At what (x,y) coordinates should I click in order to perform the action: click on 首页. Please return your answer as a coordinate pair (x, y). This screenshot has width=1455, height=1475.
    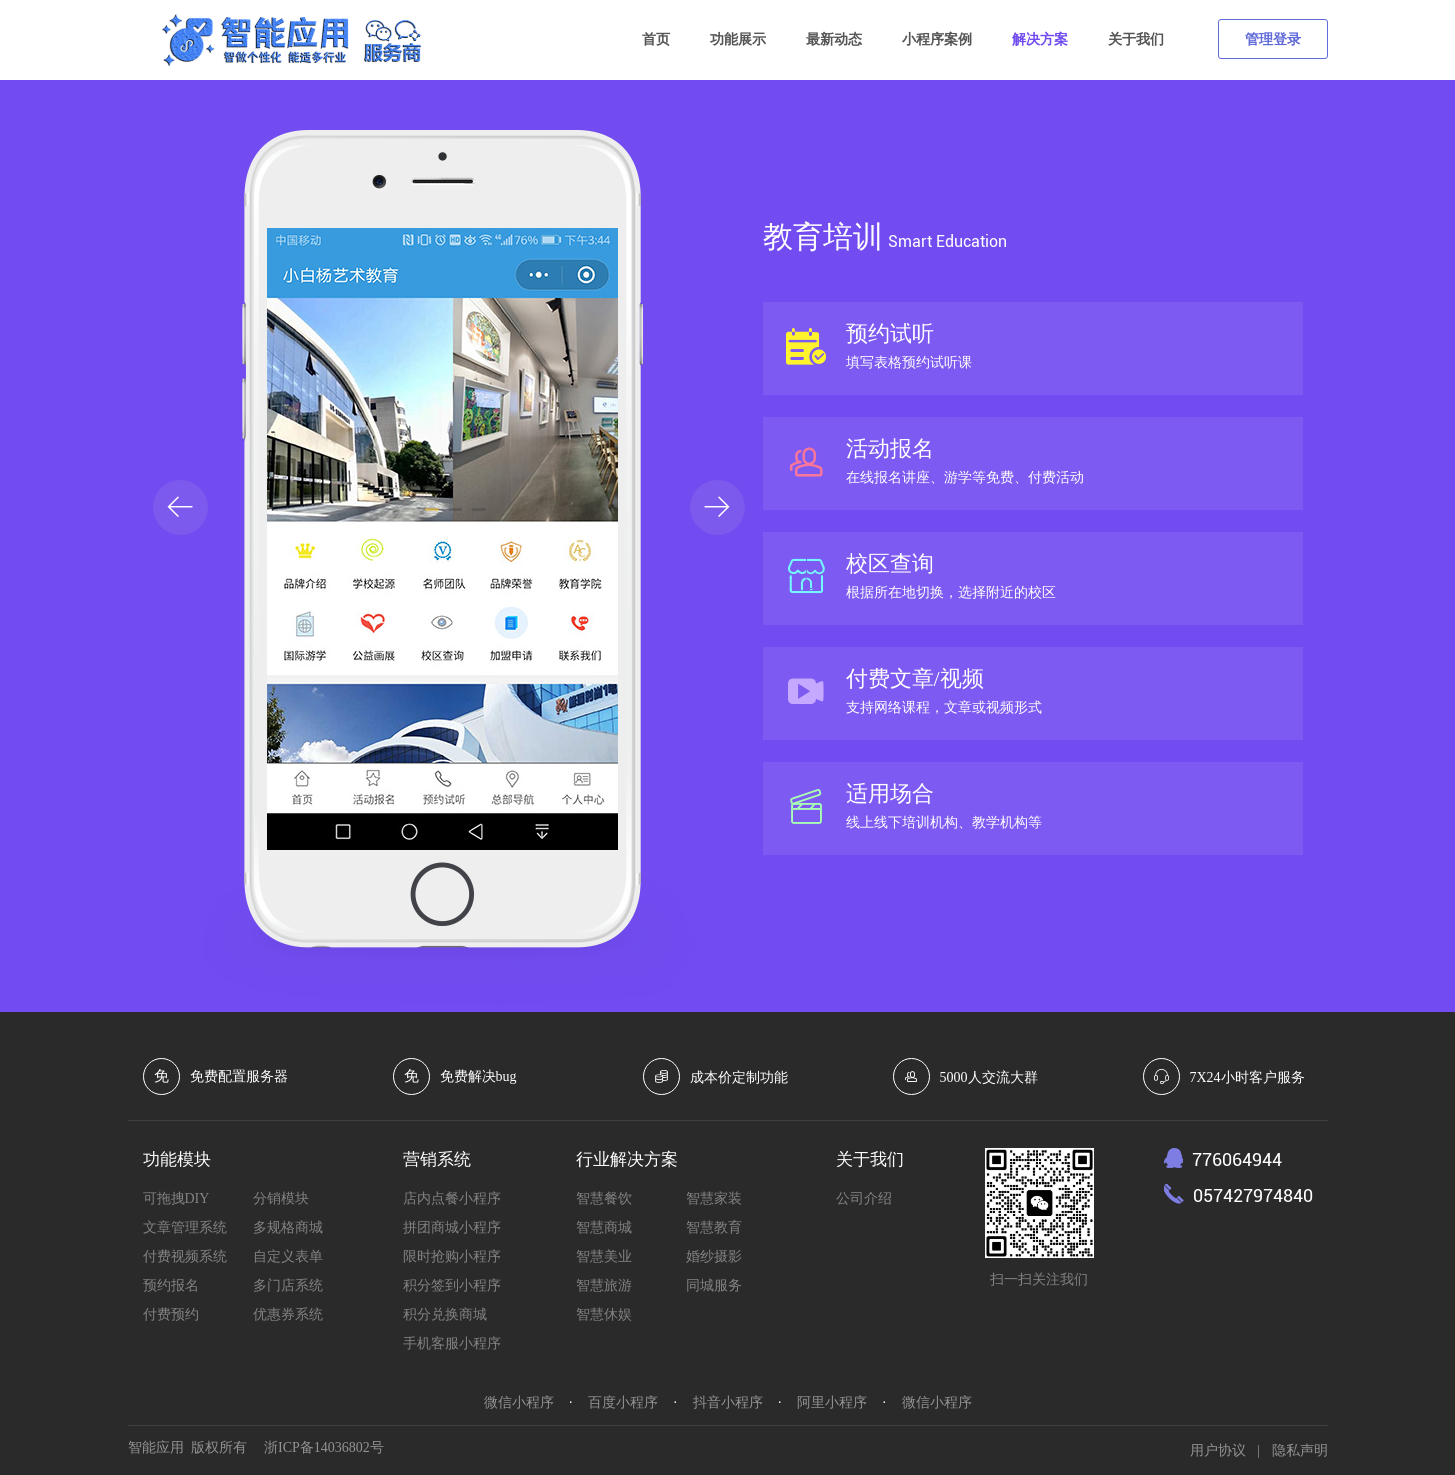
    Looking at the image, I should click on (656, 39).